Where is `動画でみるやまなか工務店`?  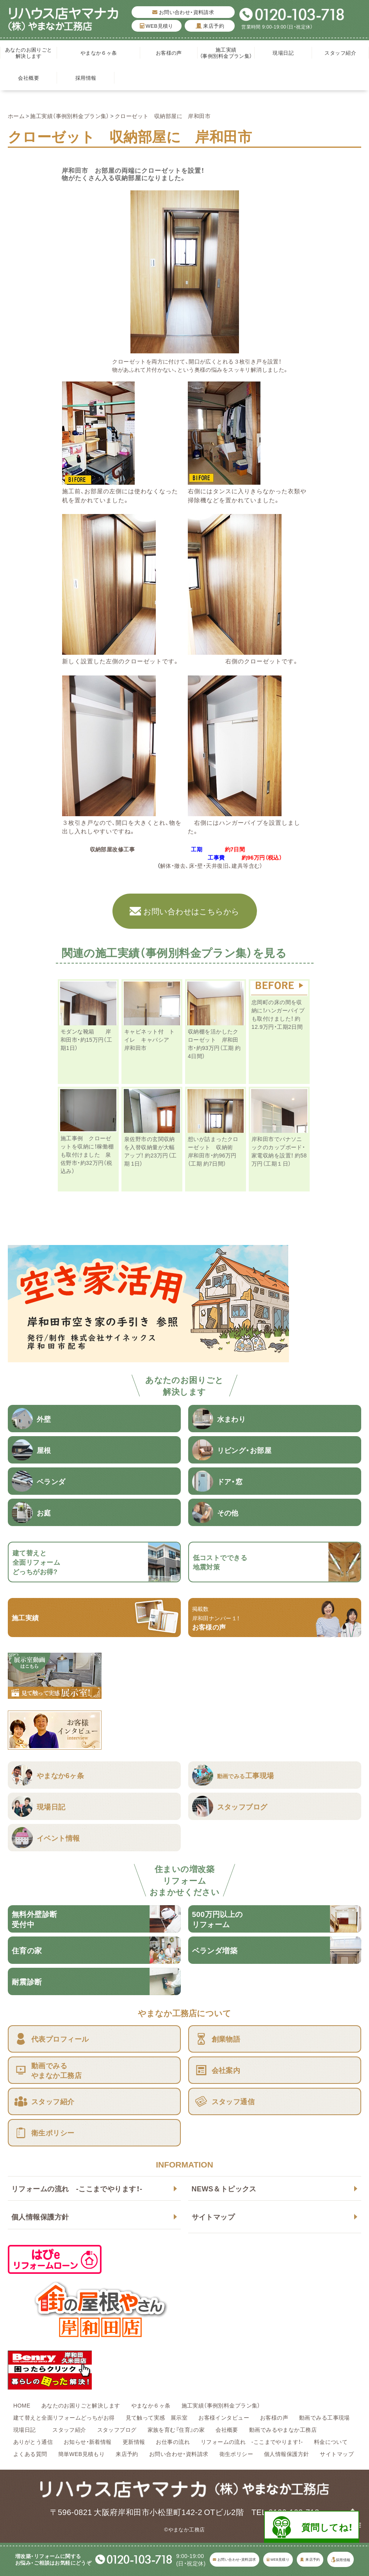 動画でみるやまなか工務店 is located at coordinates (283, 2429).